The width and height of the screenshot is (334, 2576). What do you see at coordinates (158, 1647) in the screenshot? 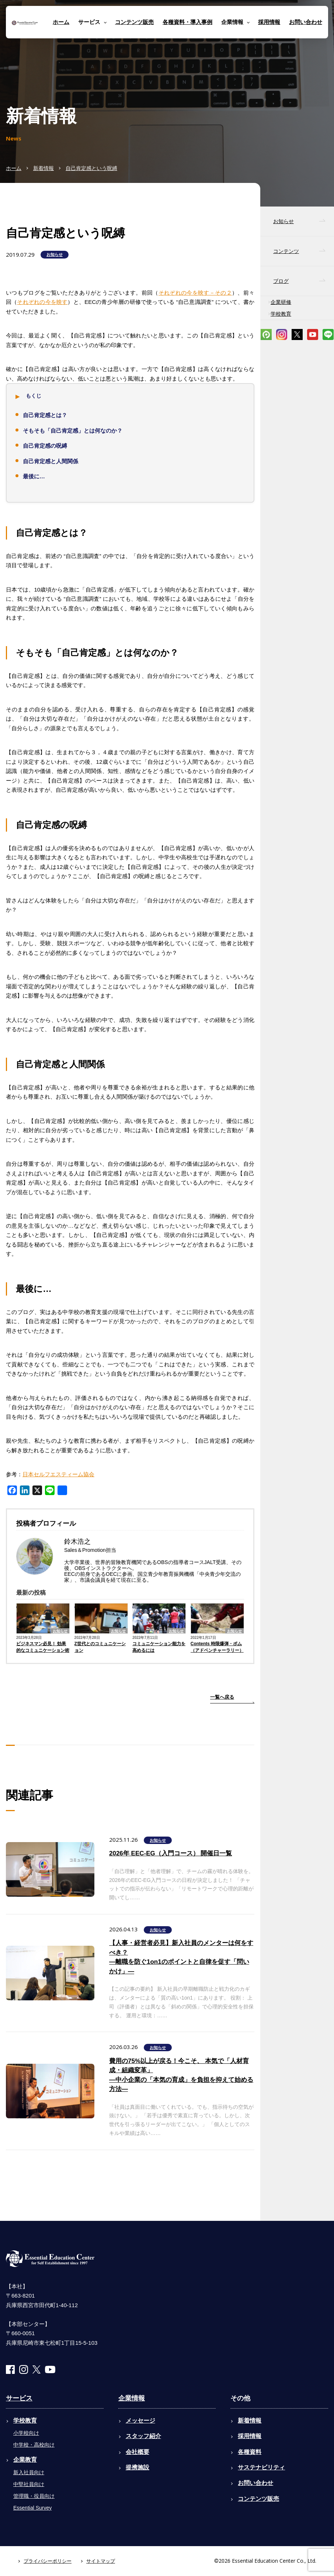
I see `コミュニケーション能力を高めるには` at bounding box center [158, 1647].